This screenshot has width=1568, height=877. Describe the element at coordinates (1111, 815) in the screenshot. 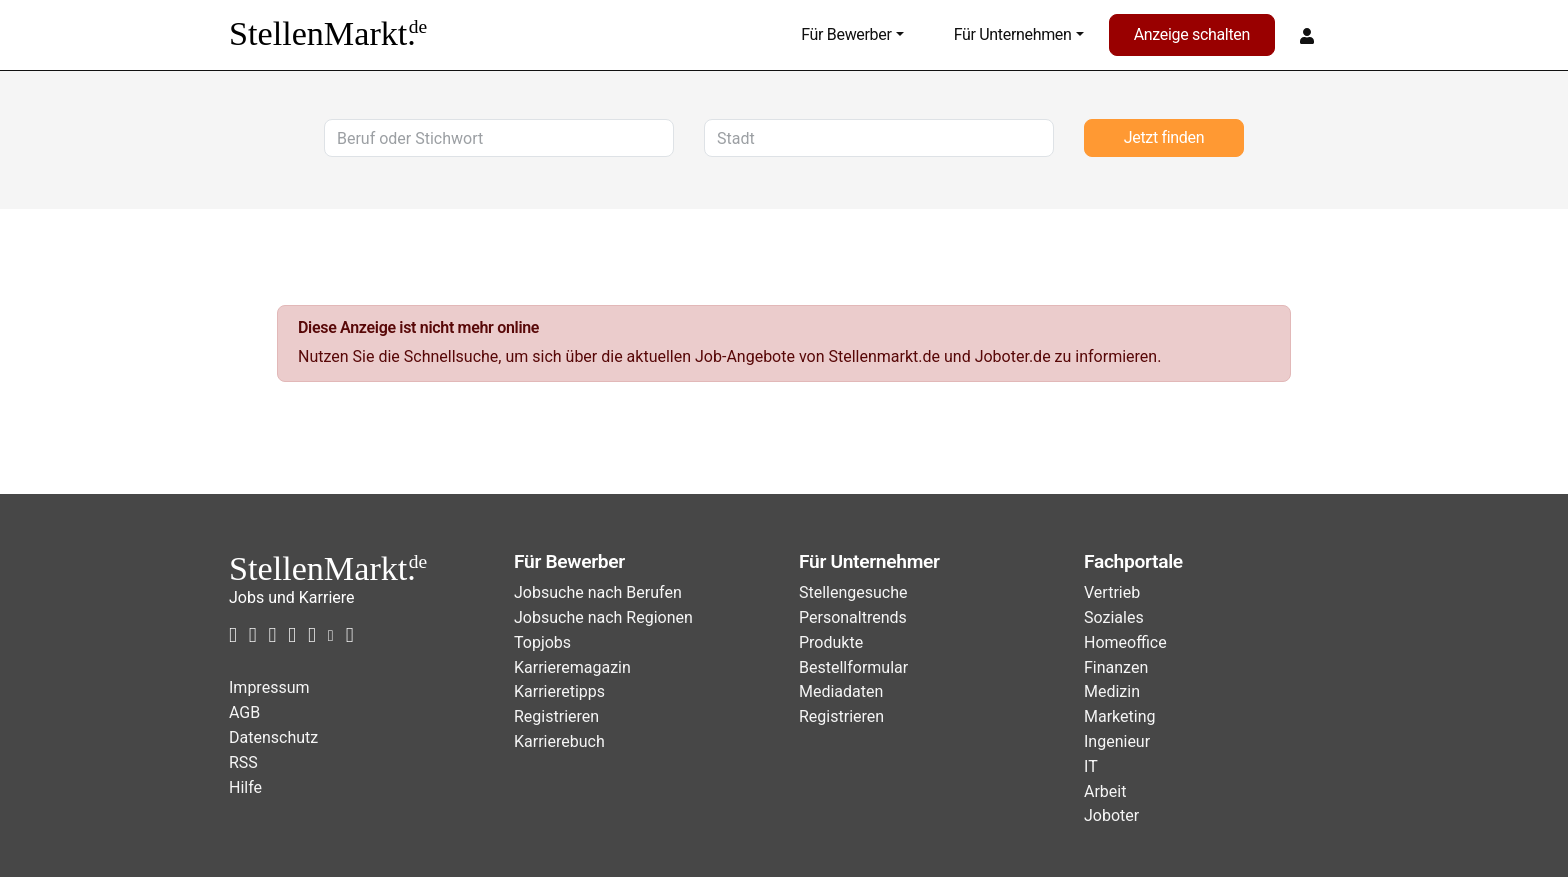

I see `Joboter` at that location.